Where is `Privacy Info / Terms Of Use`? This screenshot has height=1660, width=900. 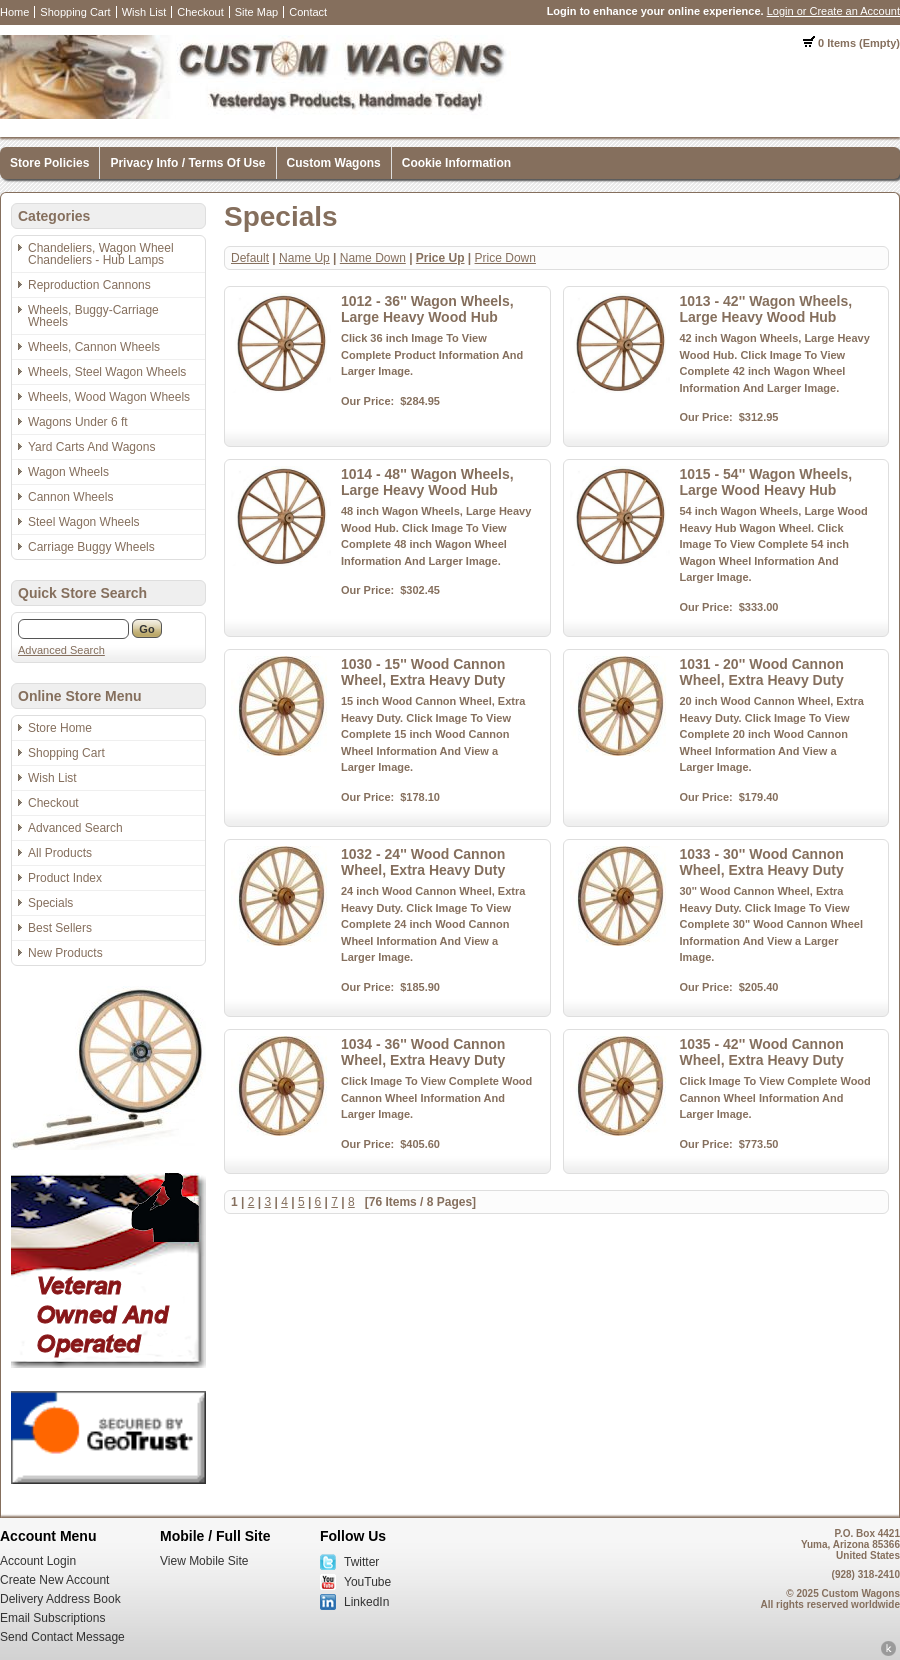 Privacy Info / Terms Of Use is located at coordinates (187, 163).